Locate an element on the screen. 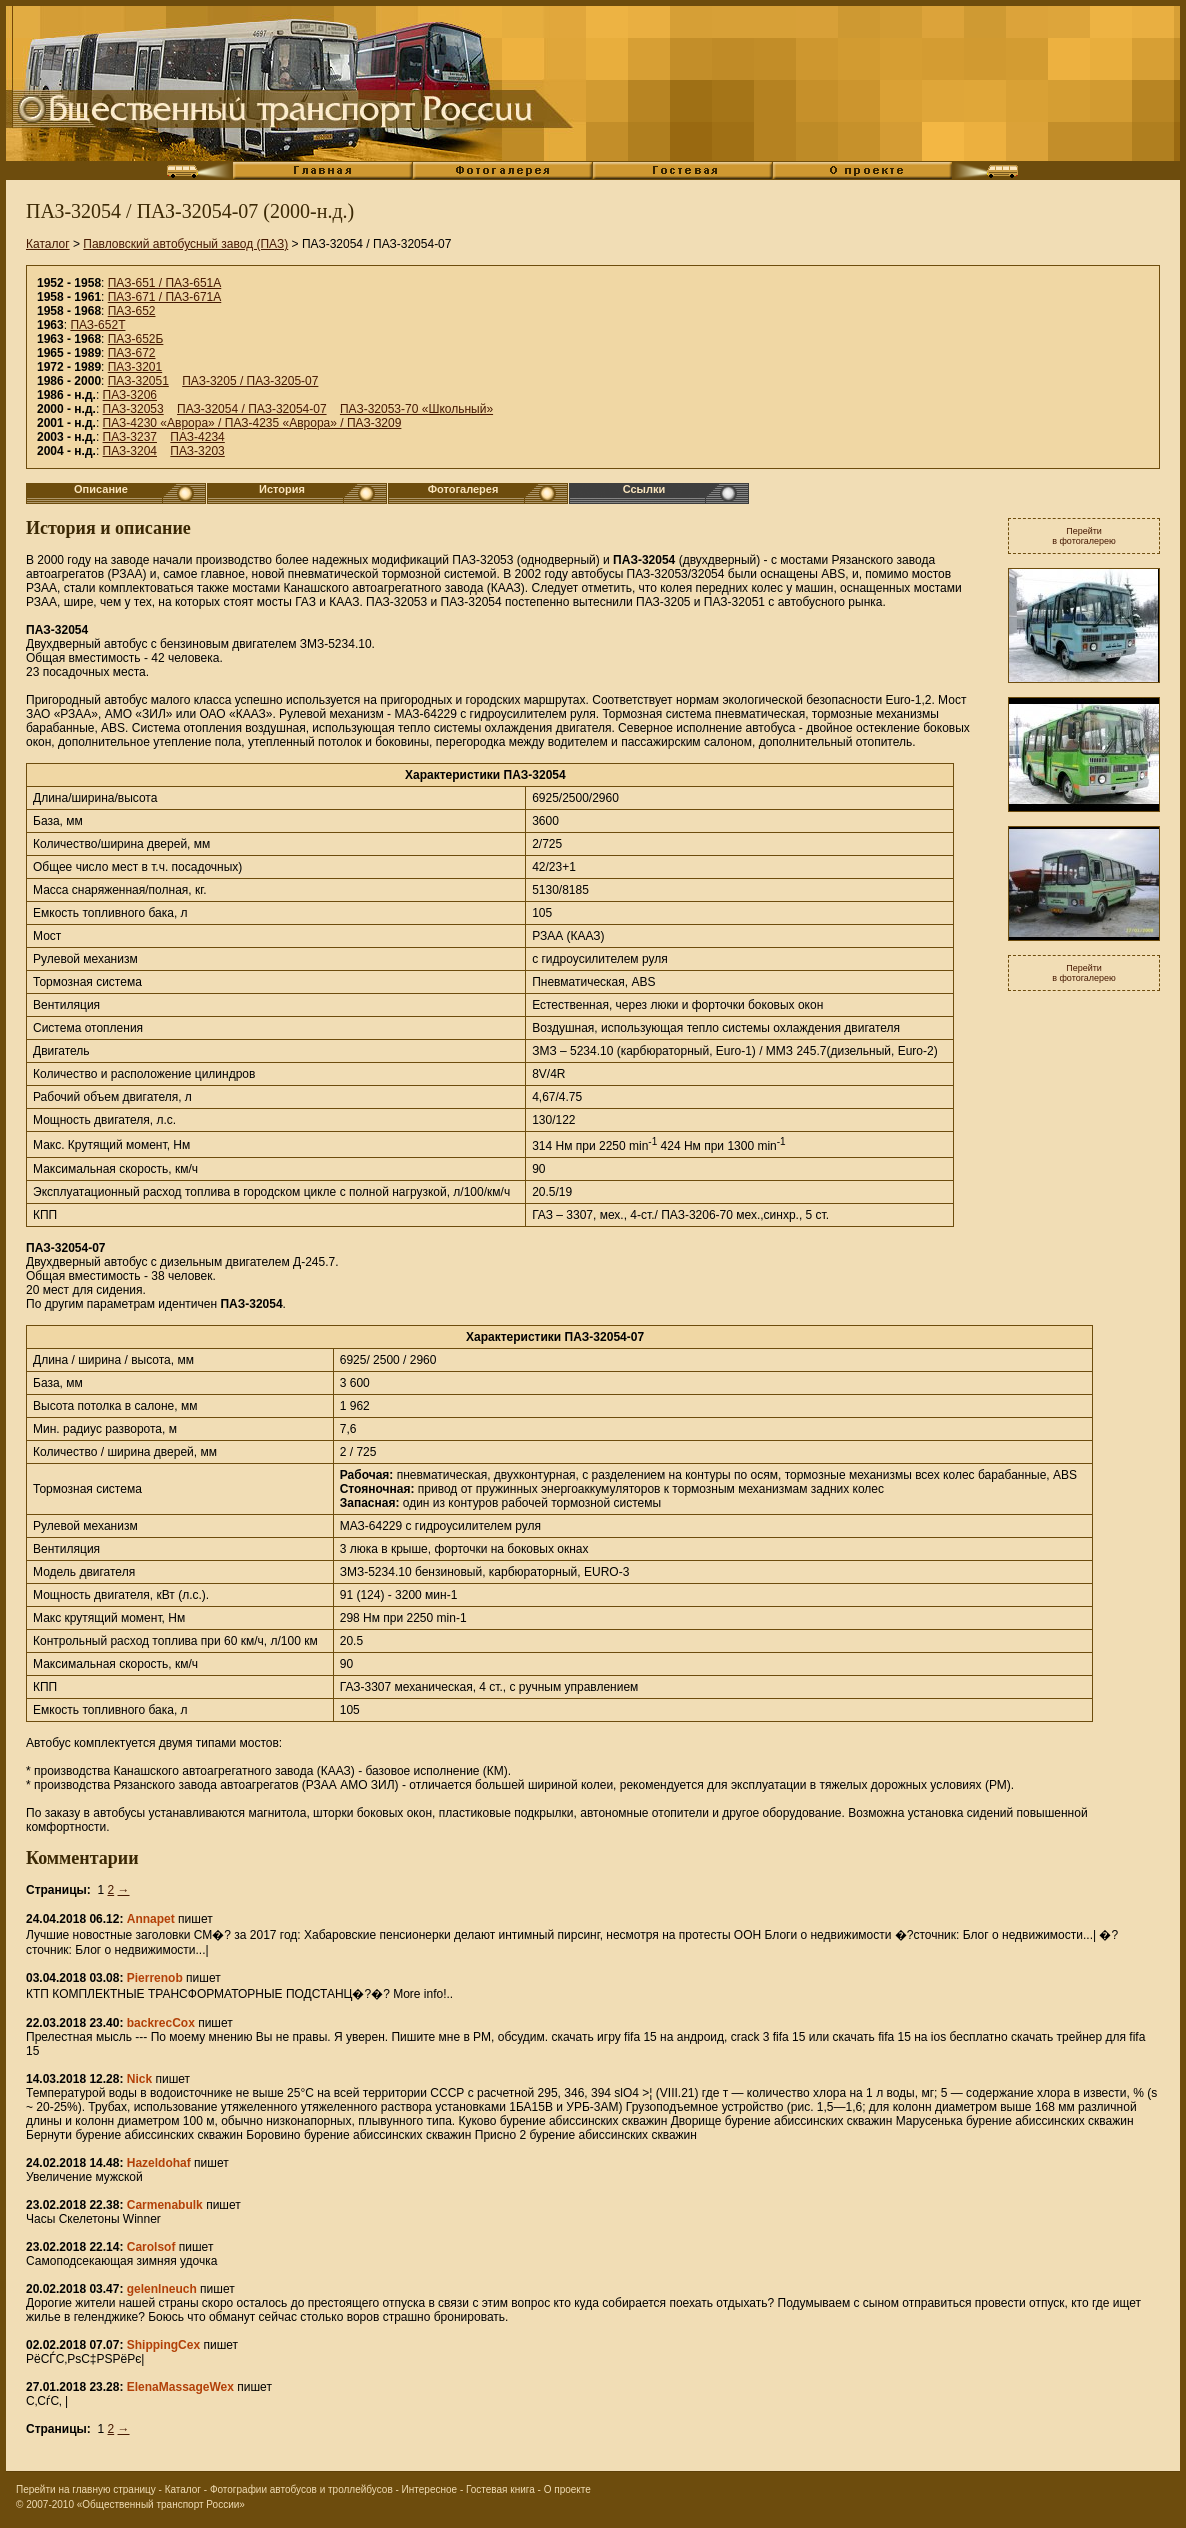 This screenshot has height=2528, width=1186. ПАЗ-4230 «Аврора» / ПАЗ-4235 «Аврора» / ПАЗ-3209 is located at coordinates (252, 423).